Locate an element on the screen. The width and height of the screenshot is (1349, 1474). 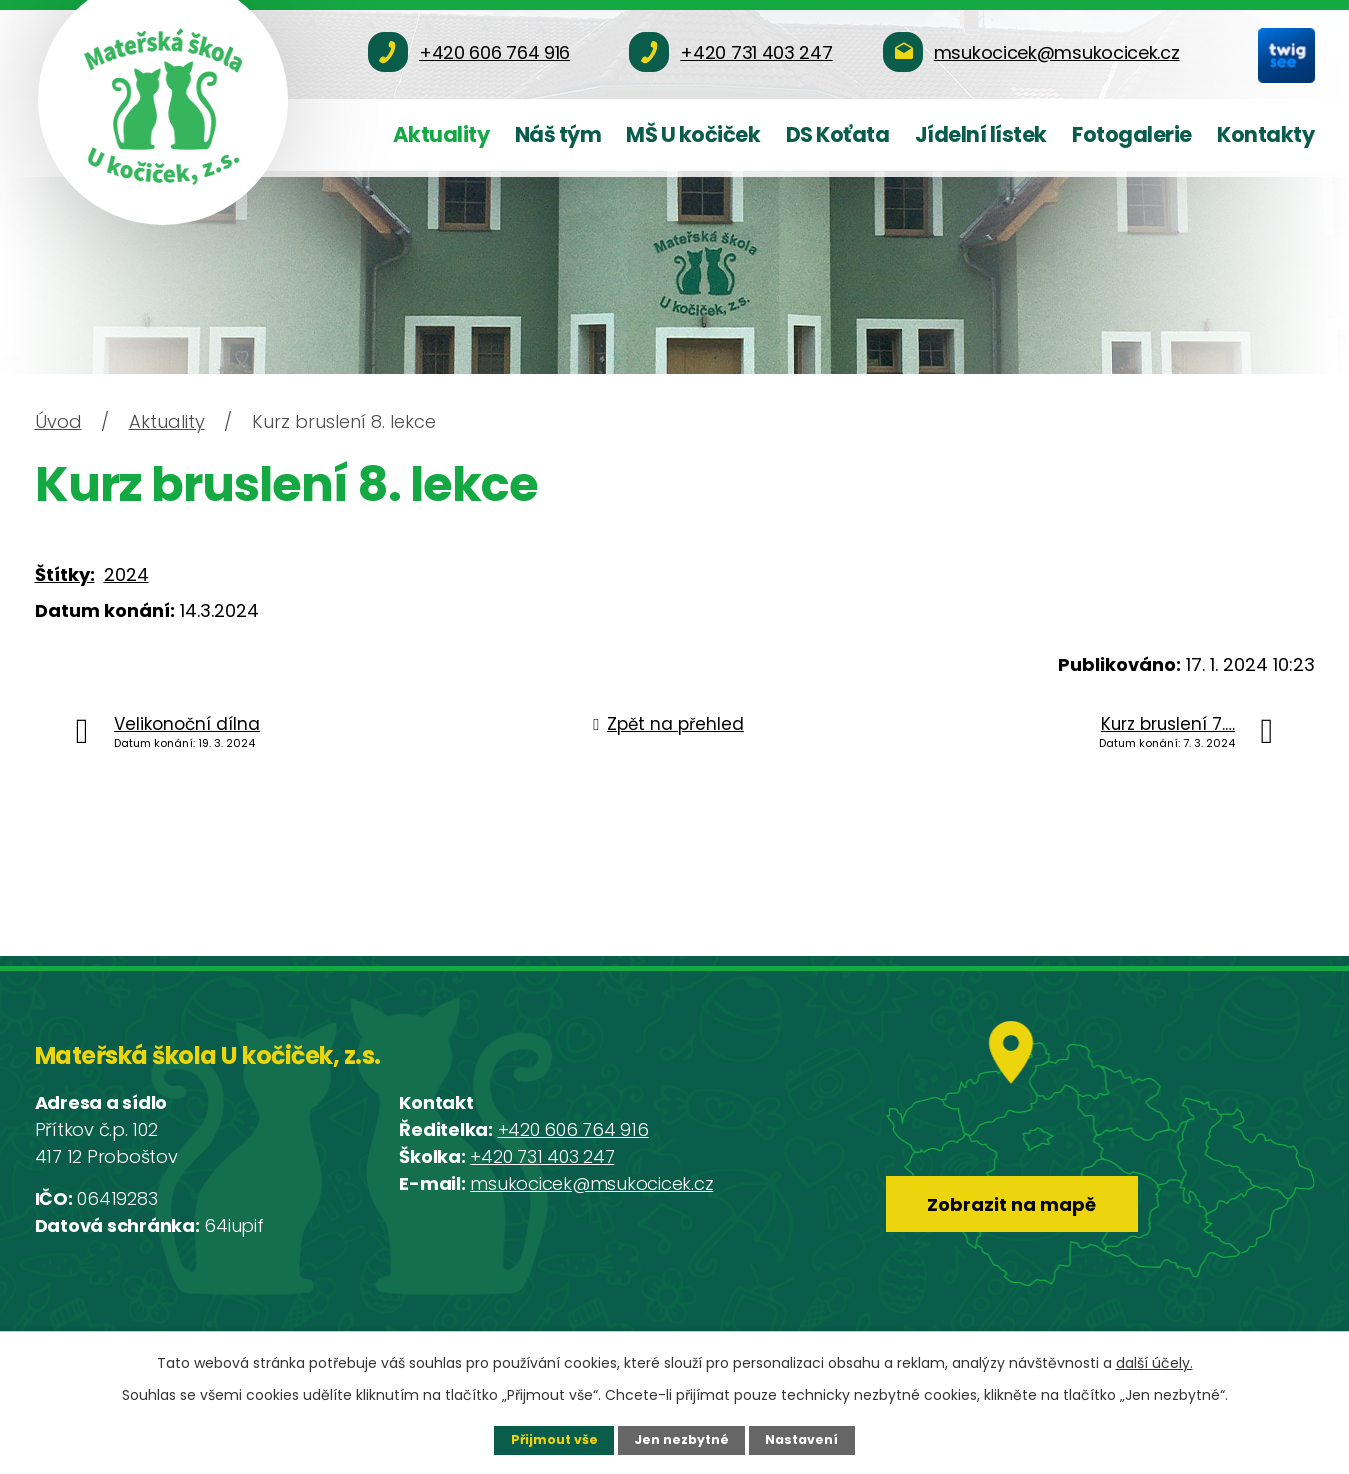
Aktuality is located at coordinates (441, 134).